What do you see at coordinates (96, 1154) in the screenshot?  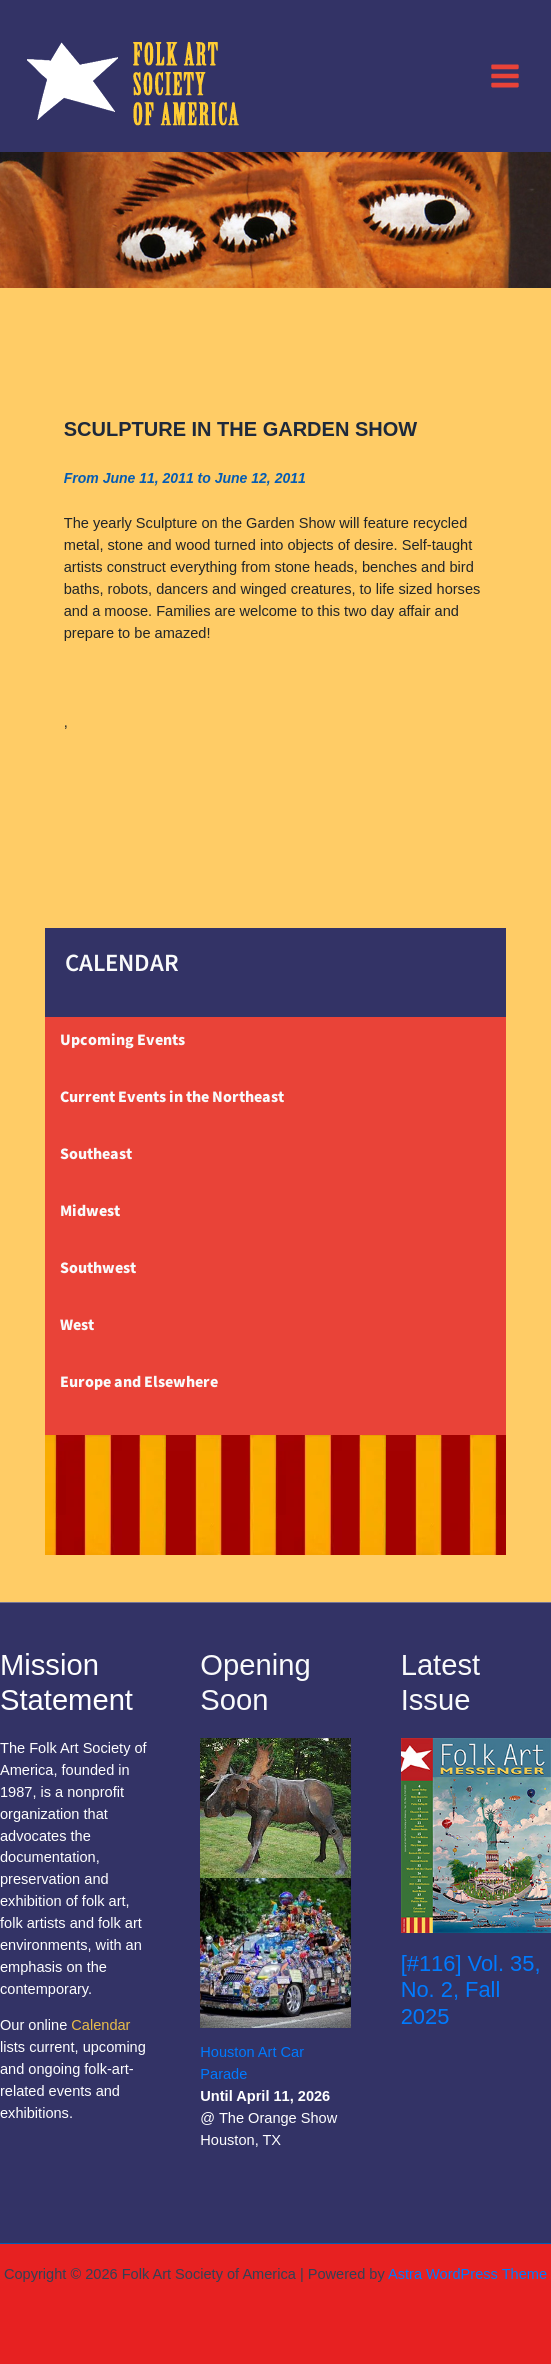 I see `Southeast` at bounding box center [96, 1154].